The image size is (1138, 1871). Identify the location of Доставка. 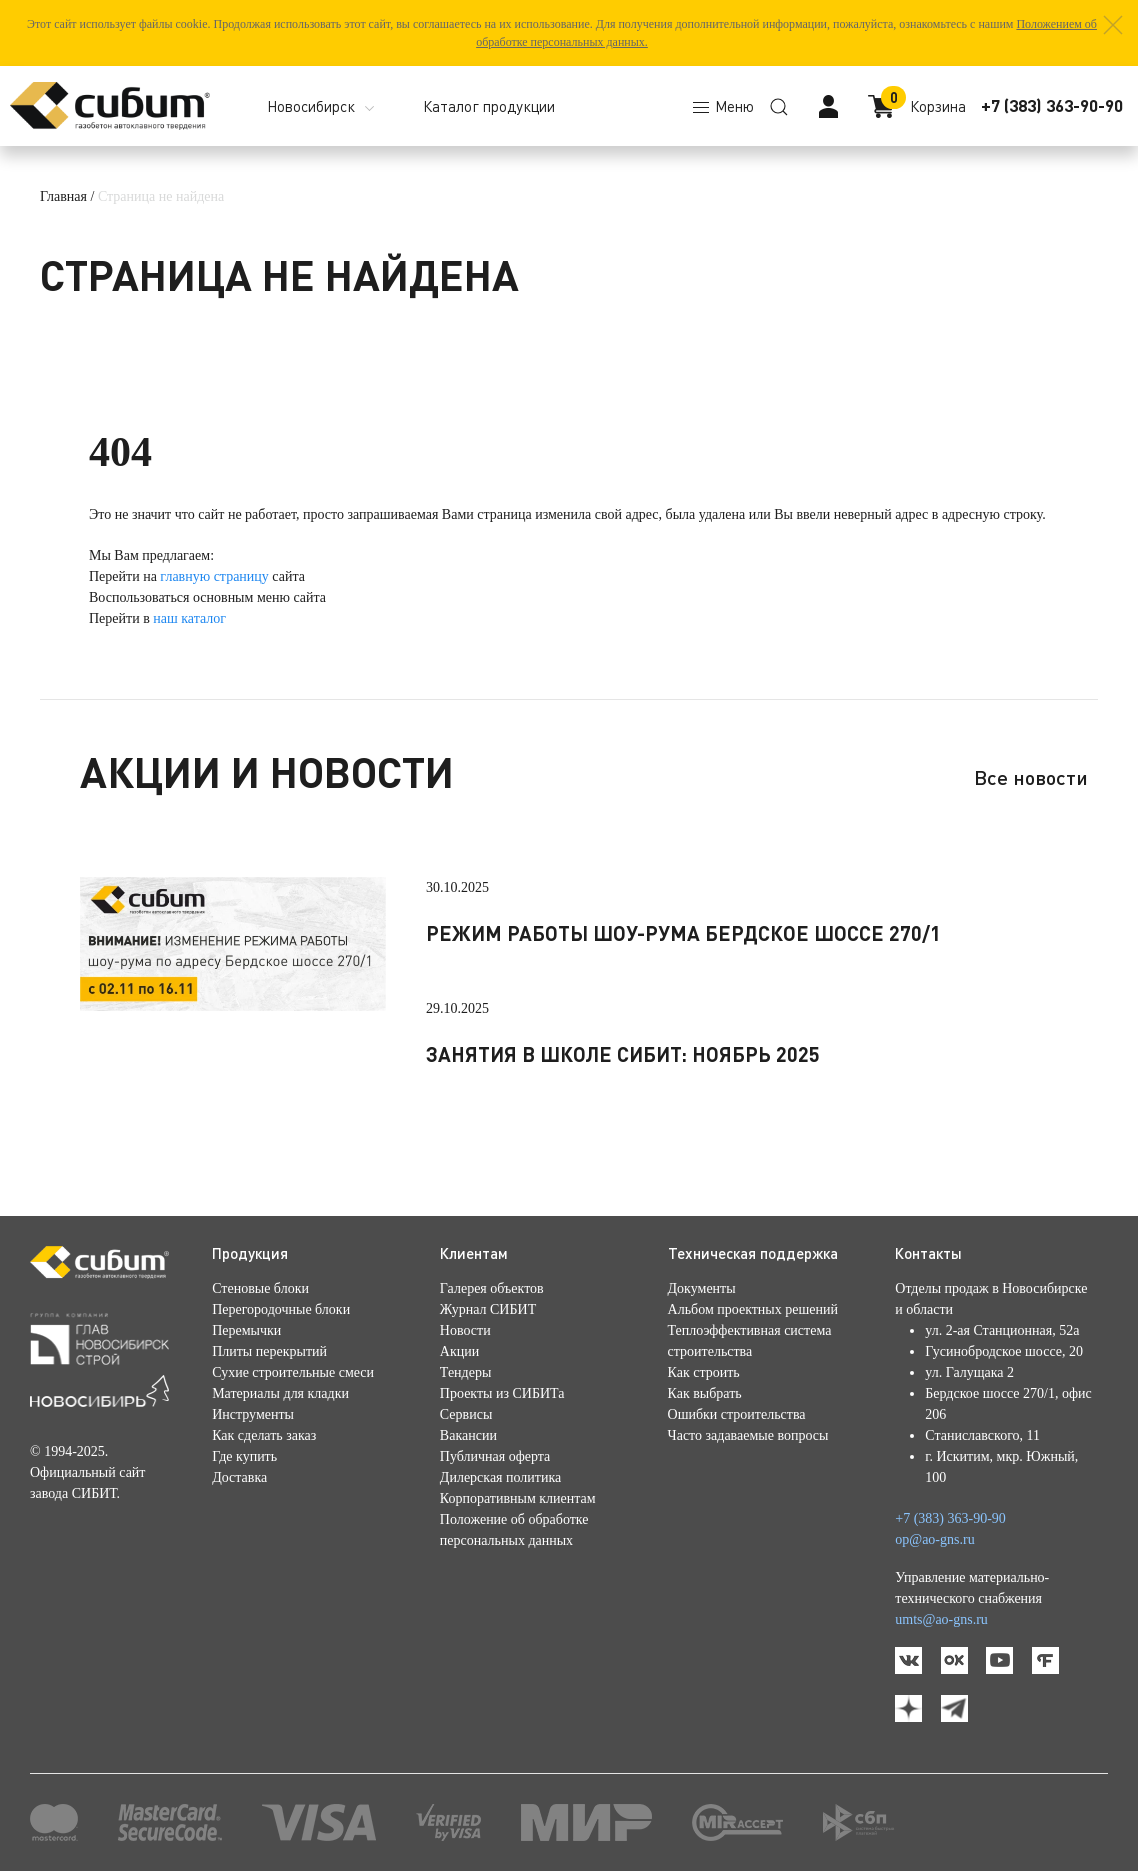
(239, 1477).